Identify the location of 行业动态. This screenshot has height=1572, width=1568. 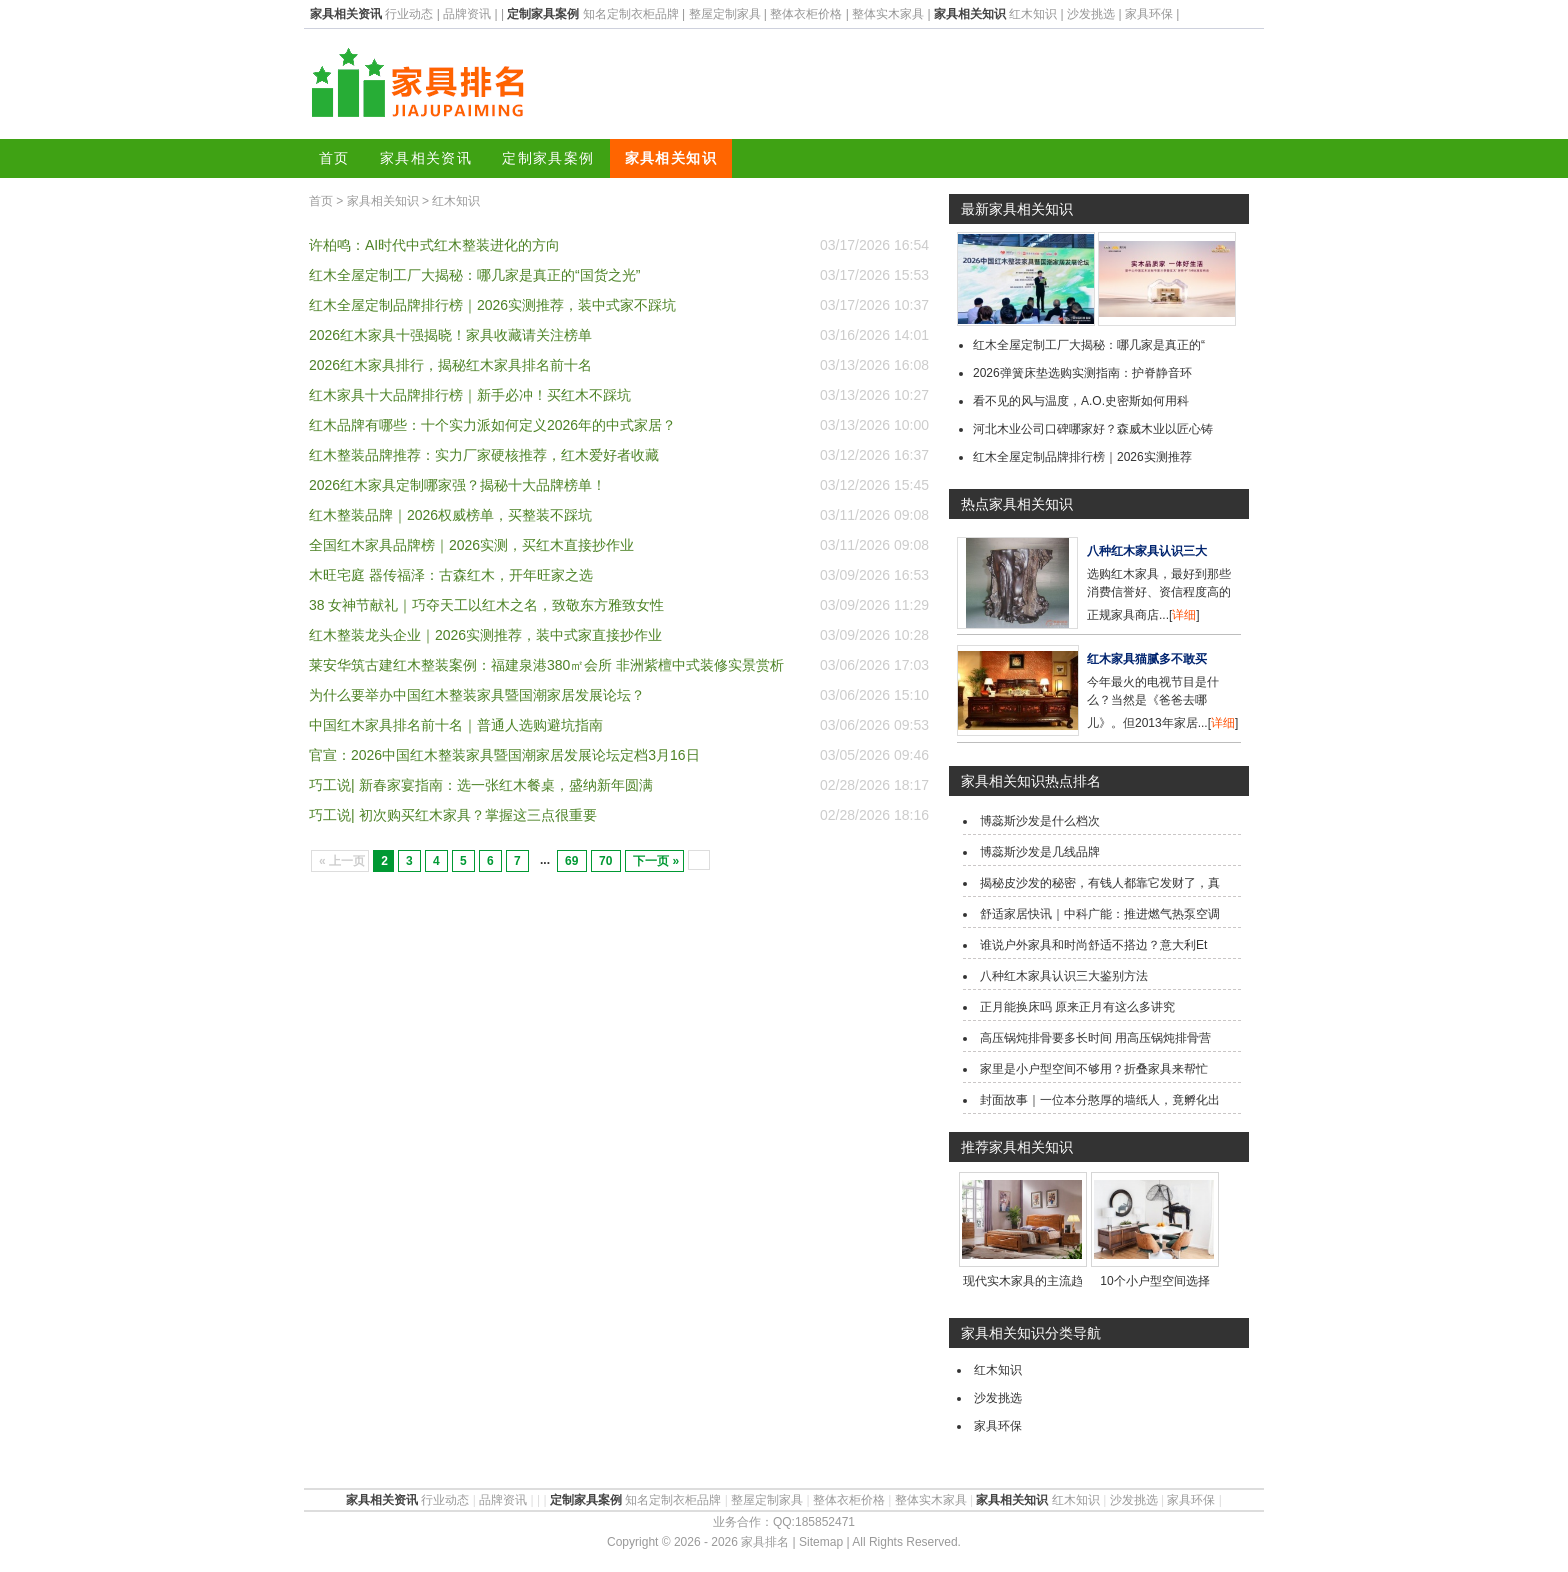
(409, 14).